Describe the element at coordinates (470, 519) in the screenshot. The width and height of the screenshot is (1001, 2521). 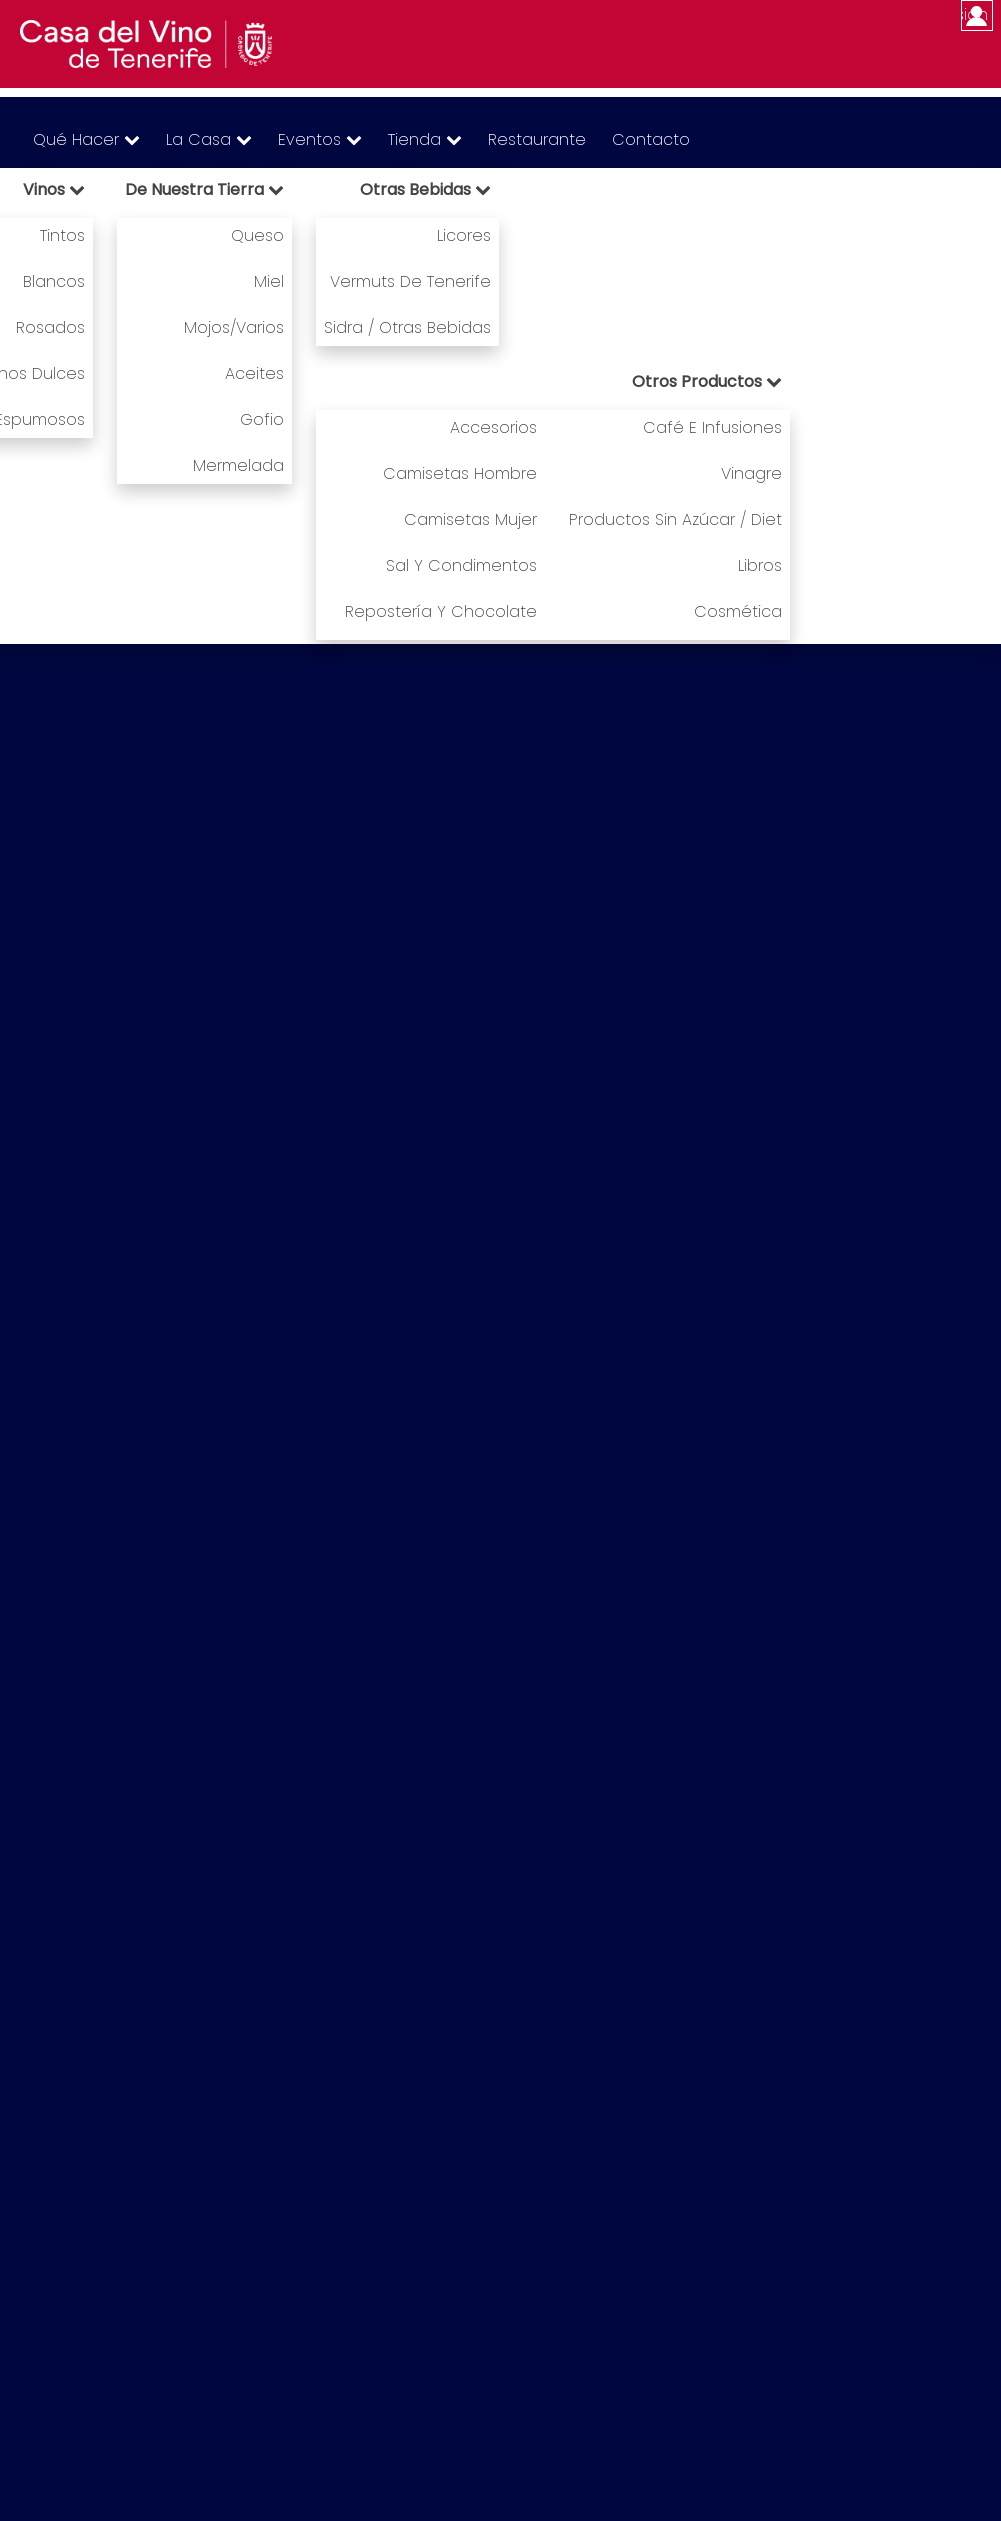
I see `Camisetas mujer [menuitem]` at that location.